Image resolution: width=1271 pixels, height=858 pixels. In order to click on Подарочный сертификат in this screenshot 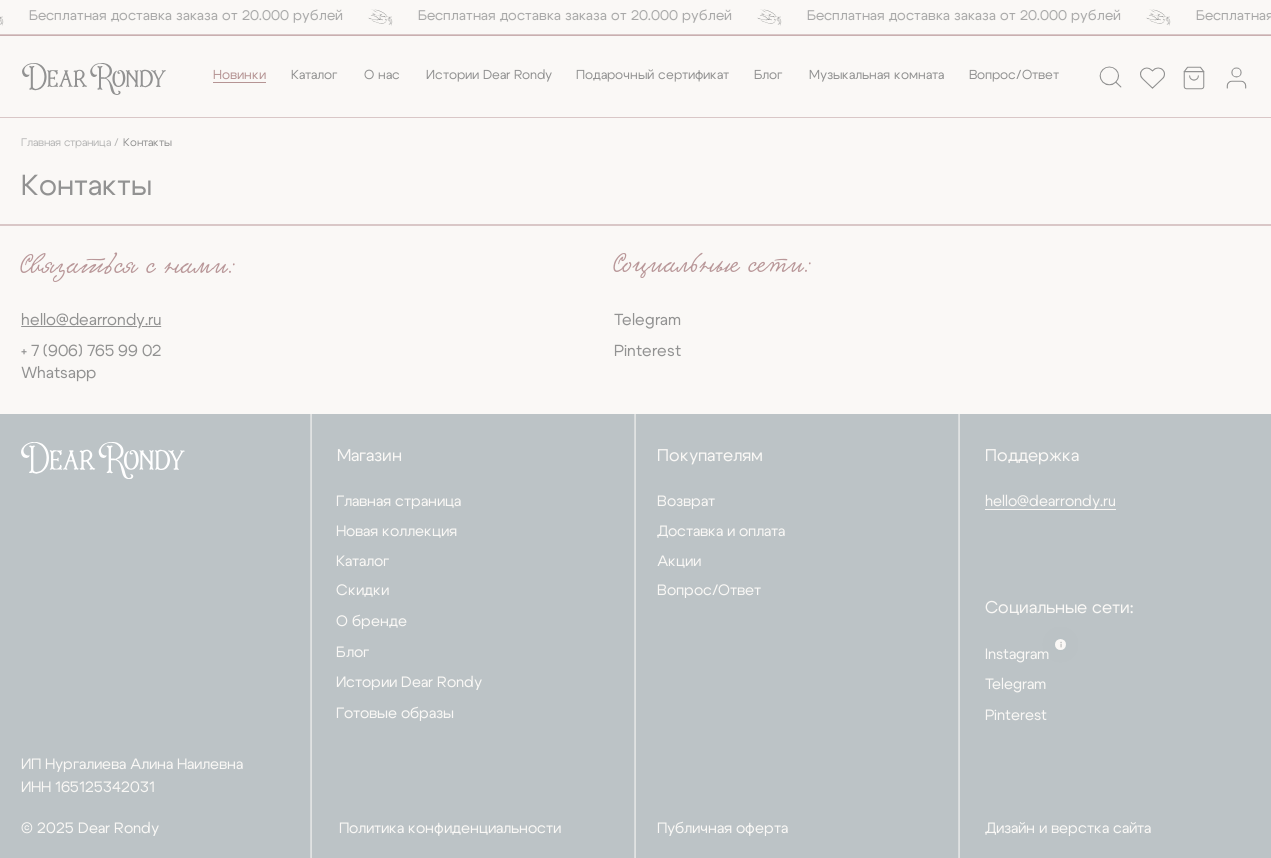, I will do `click(652, 75)`.